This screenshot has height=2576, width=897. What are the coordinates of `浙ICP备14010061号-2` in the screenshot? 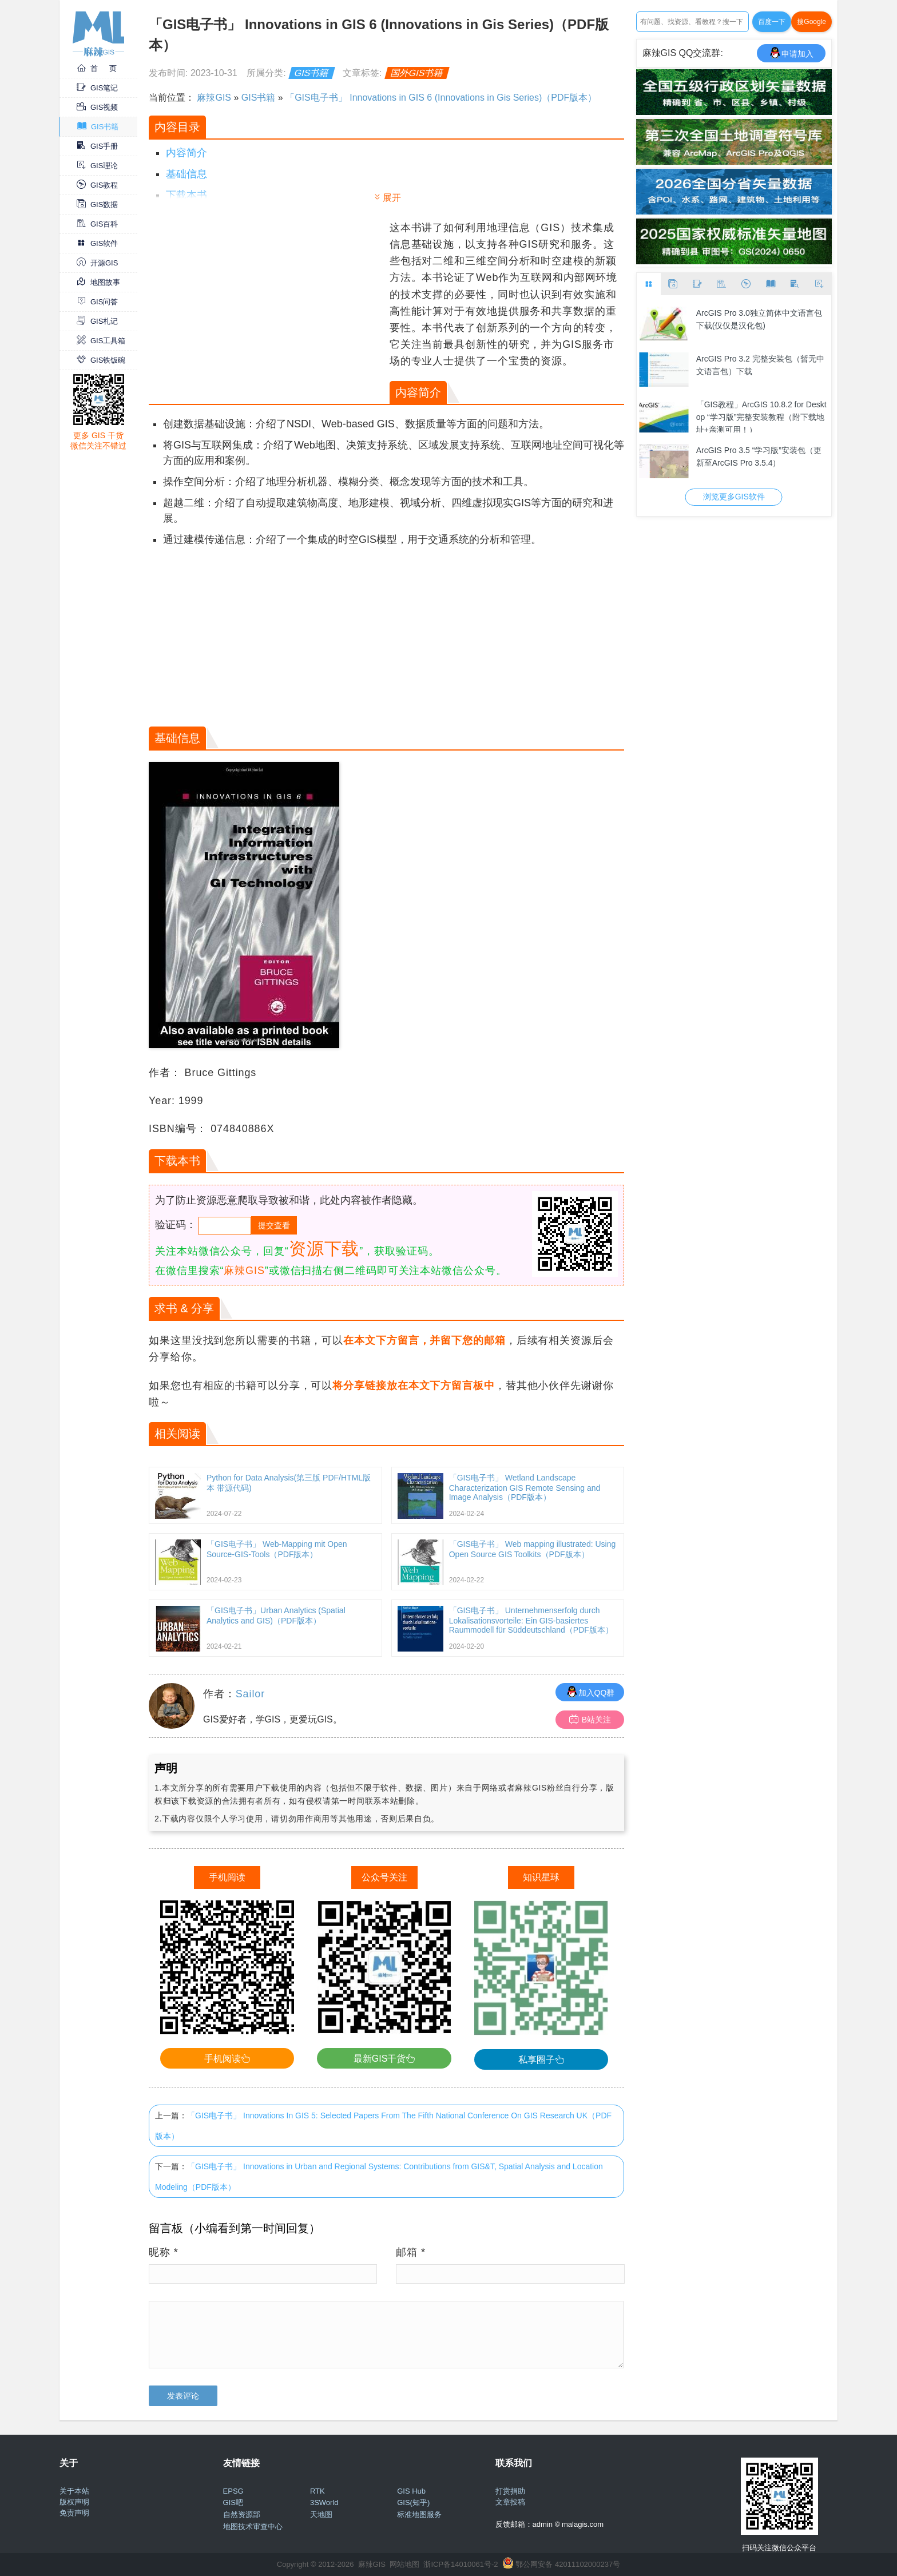 It's located at (460, 2564).